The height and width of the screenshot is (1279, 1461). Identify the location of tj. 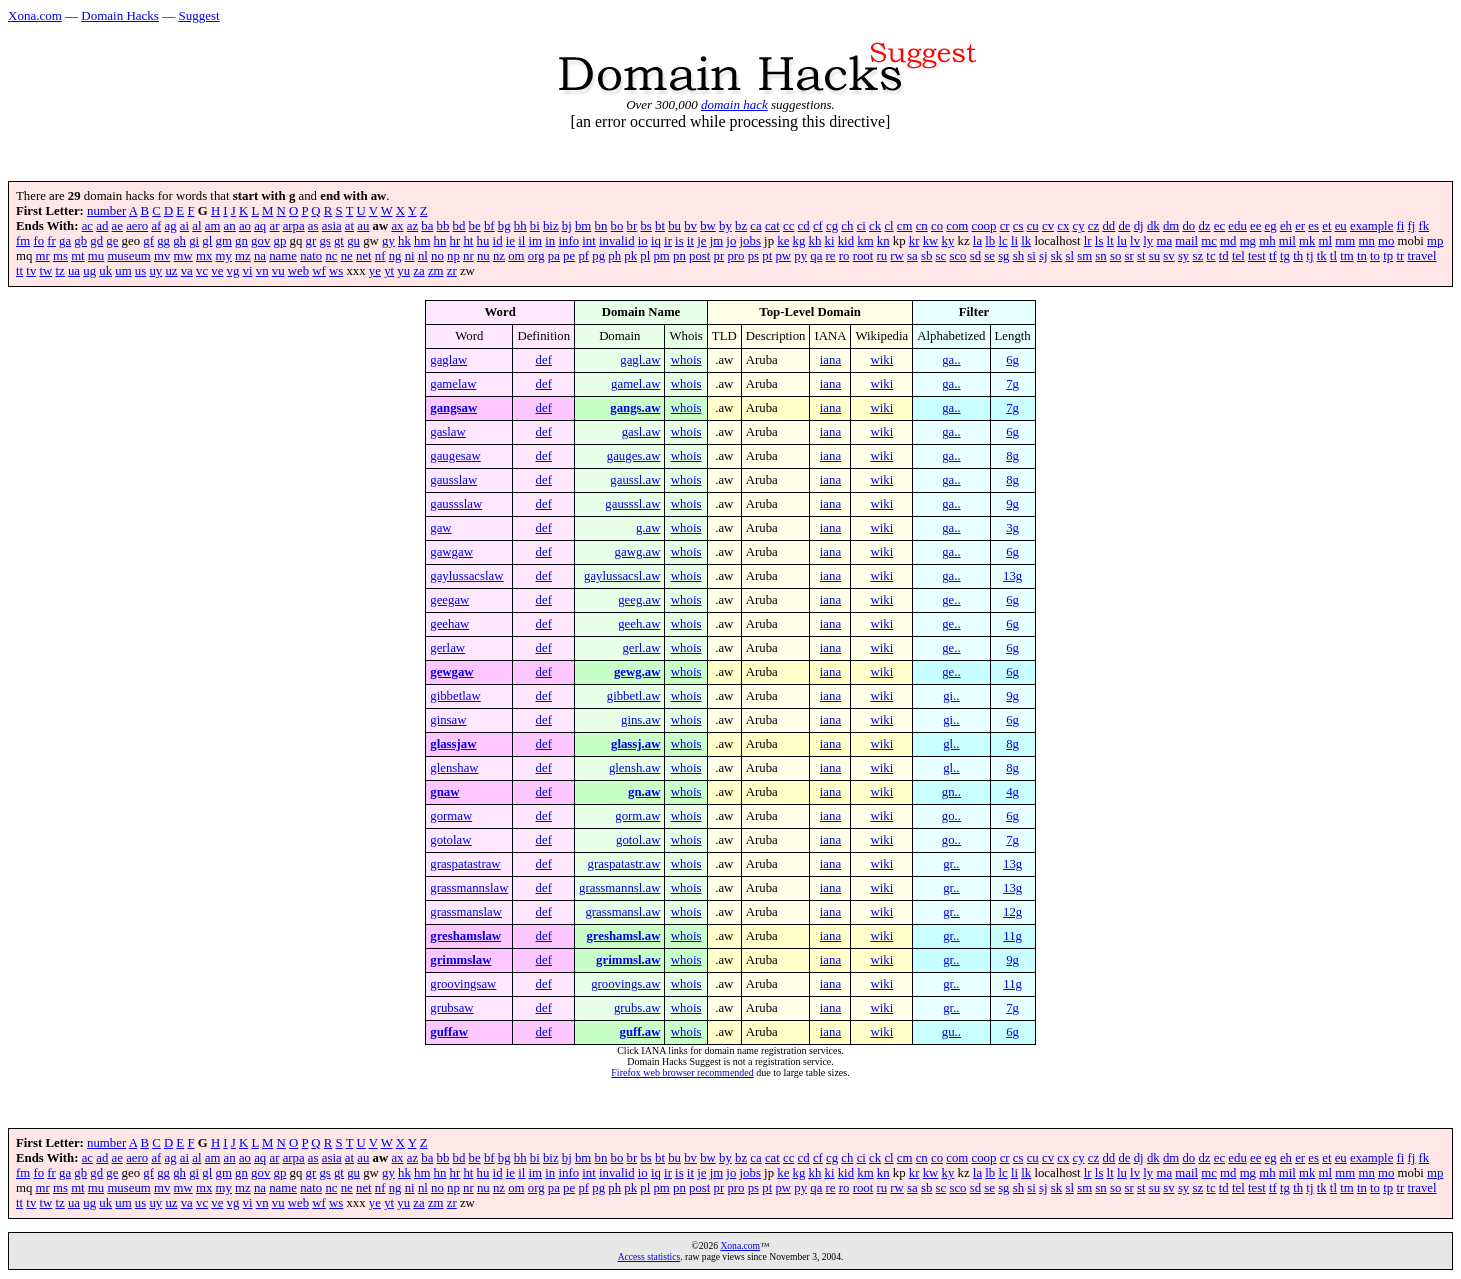
(1309, 256).